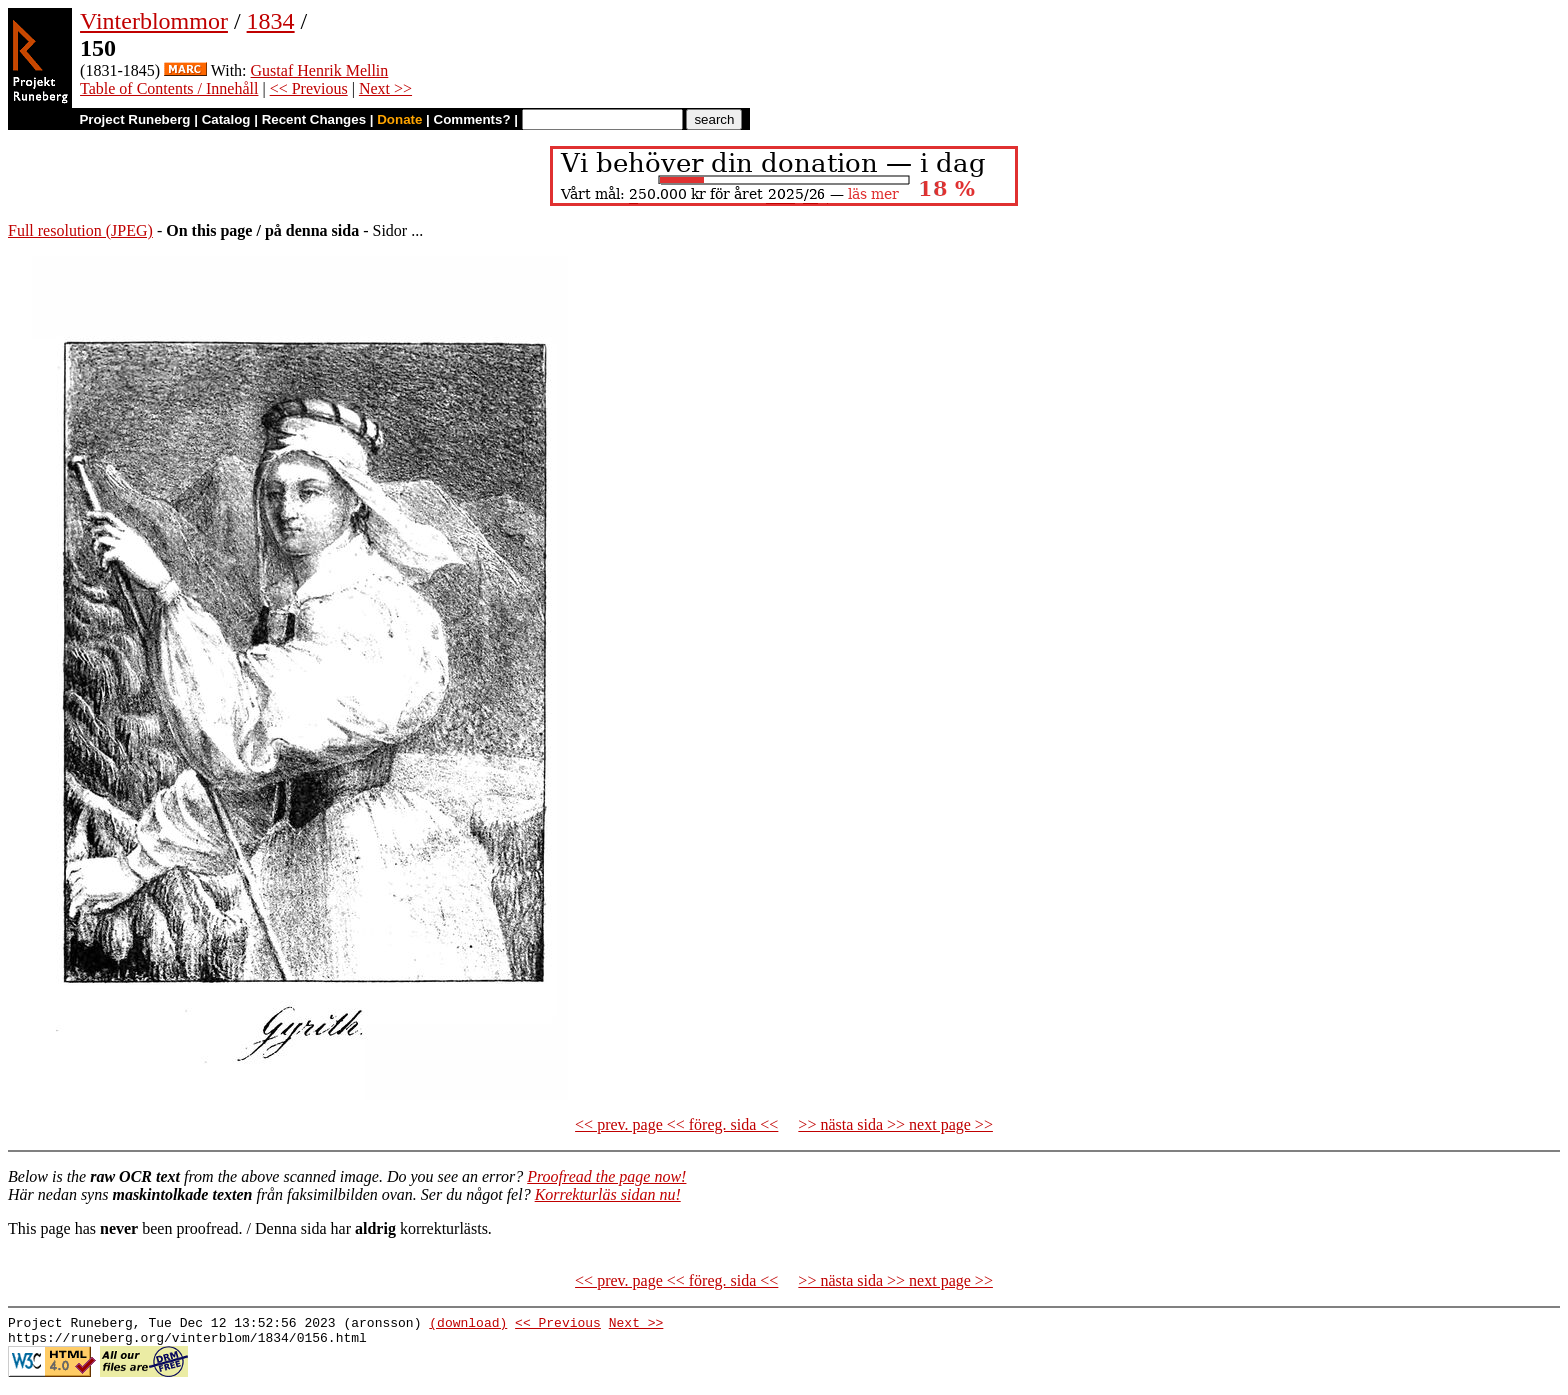 The image size is (1568, 1395). I want to click on Full resolution (JPEG), so click(80, 230).